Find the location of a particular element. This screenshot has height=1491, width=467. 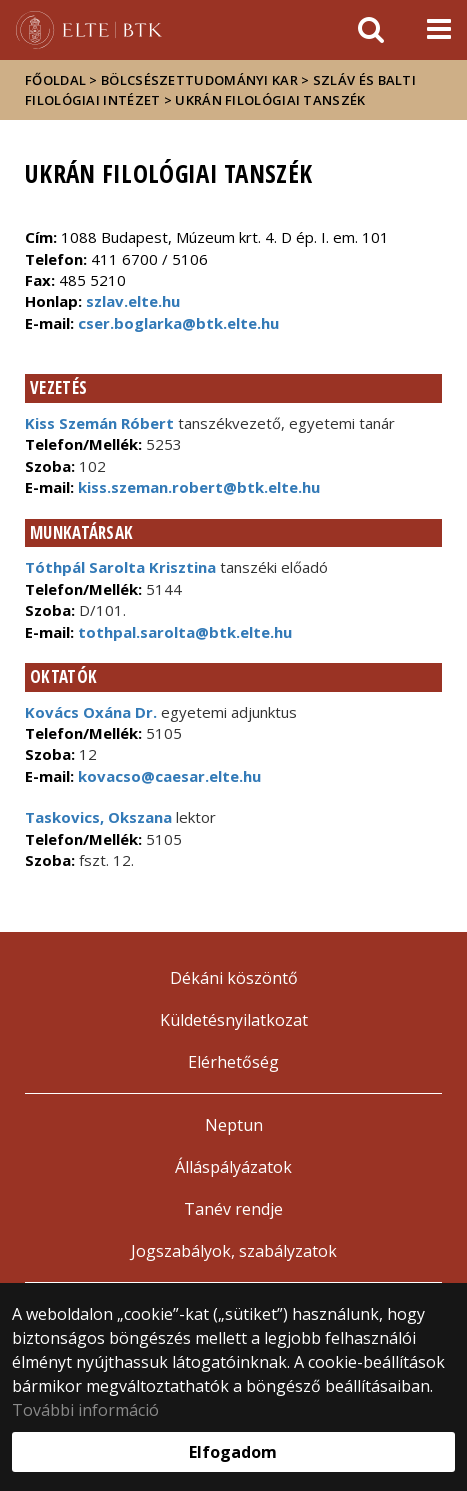

Dékáni köszöntő is located at coordinates (234, 978).